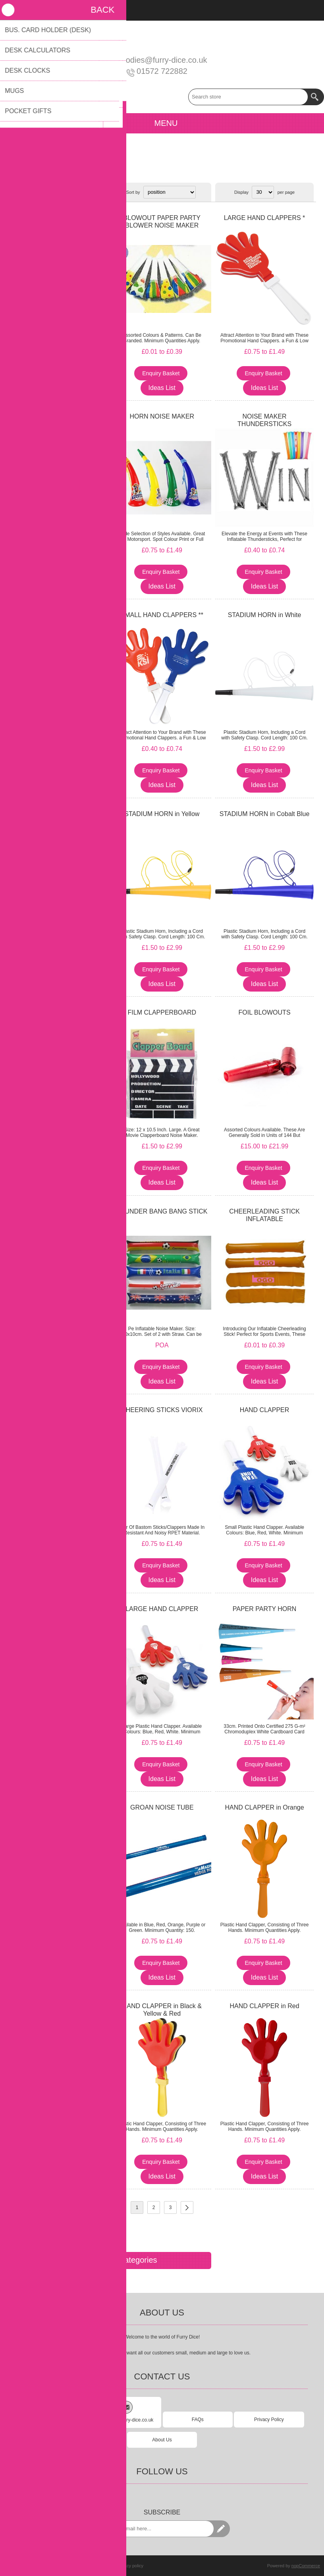 This screenshot has height=2576, width=324. I want to click on FOIL BLOWOUTS, so click(265, 1012).